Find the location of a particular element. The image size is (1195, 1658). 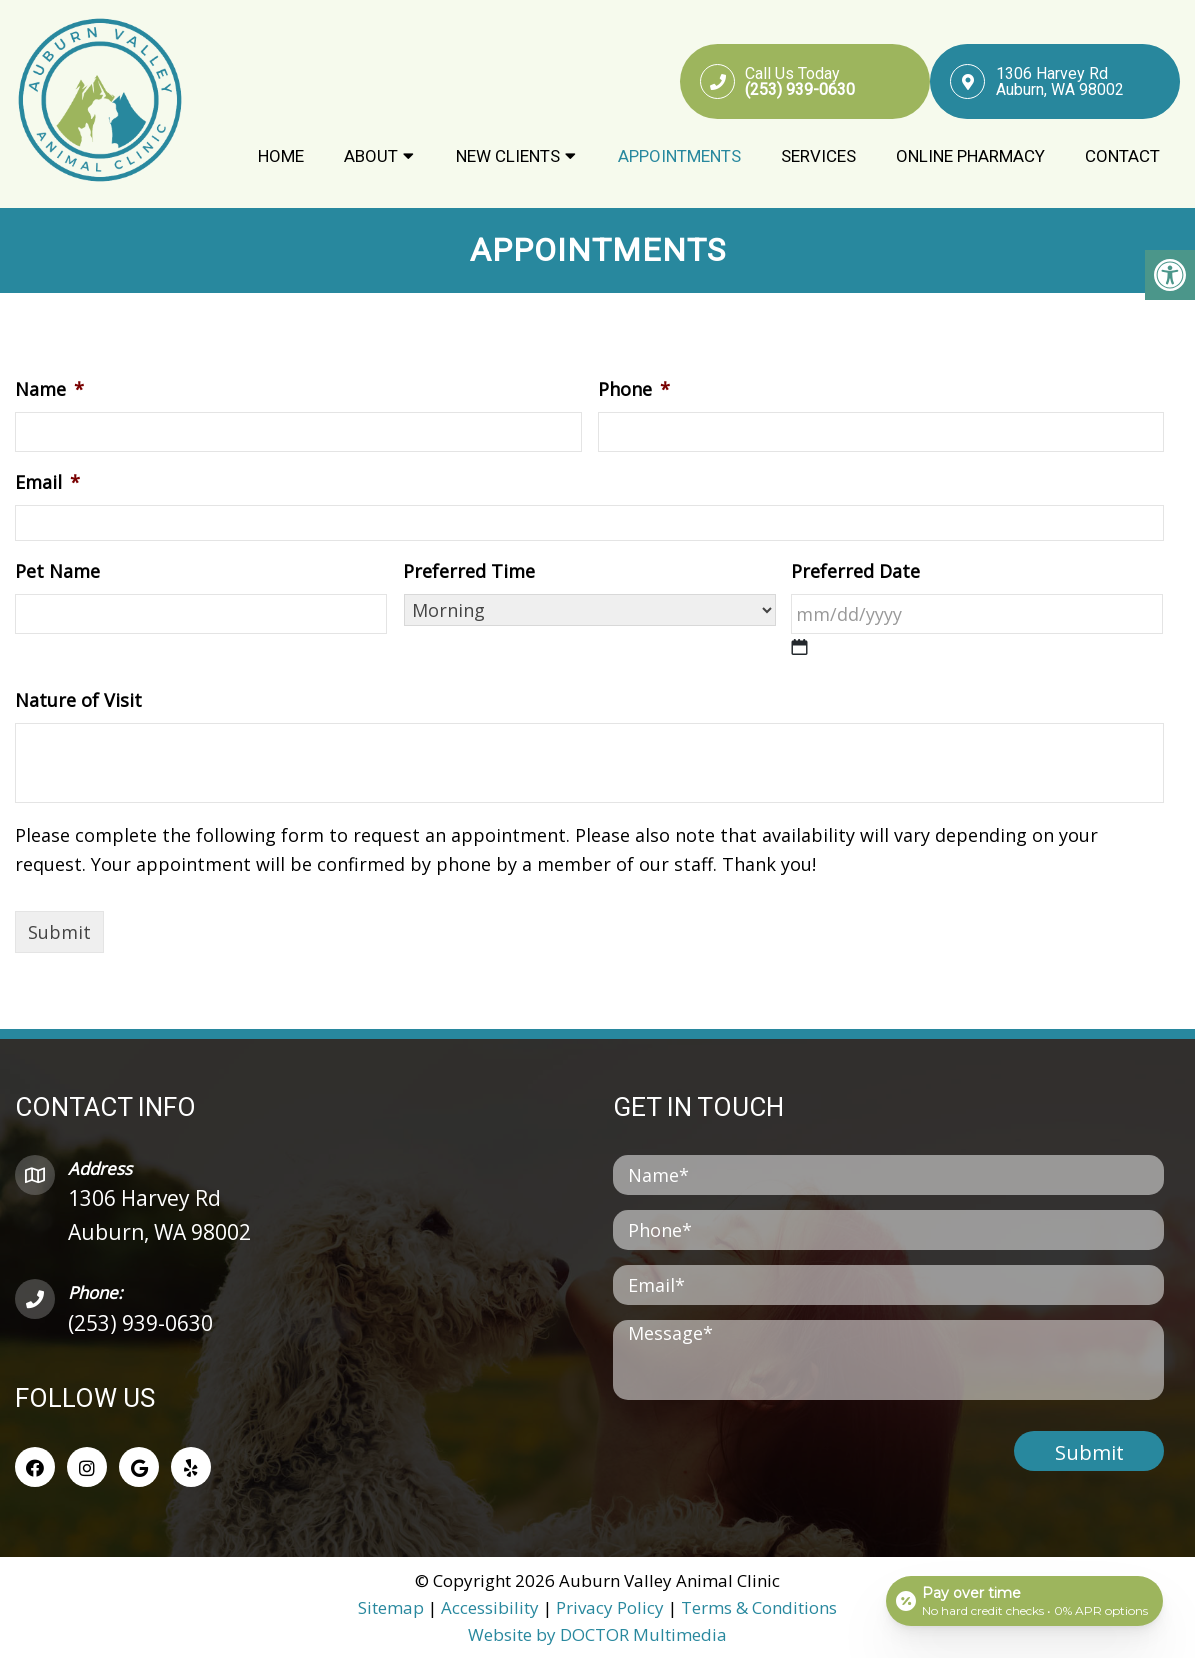

Preferred Date is located at coordinates (855, 570).